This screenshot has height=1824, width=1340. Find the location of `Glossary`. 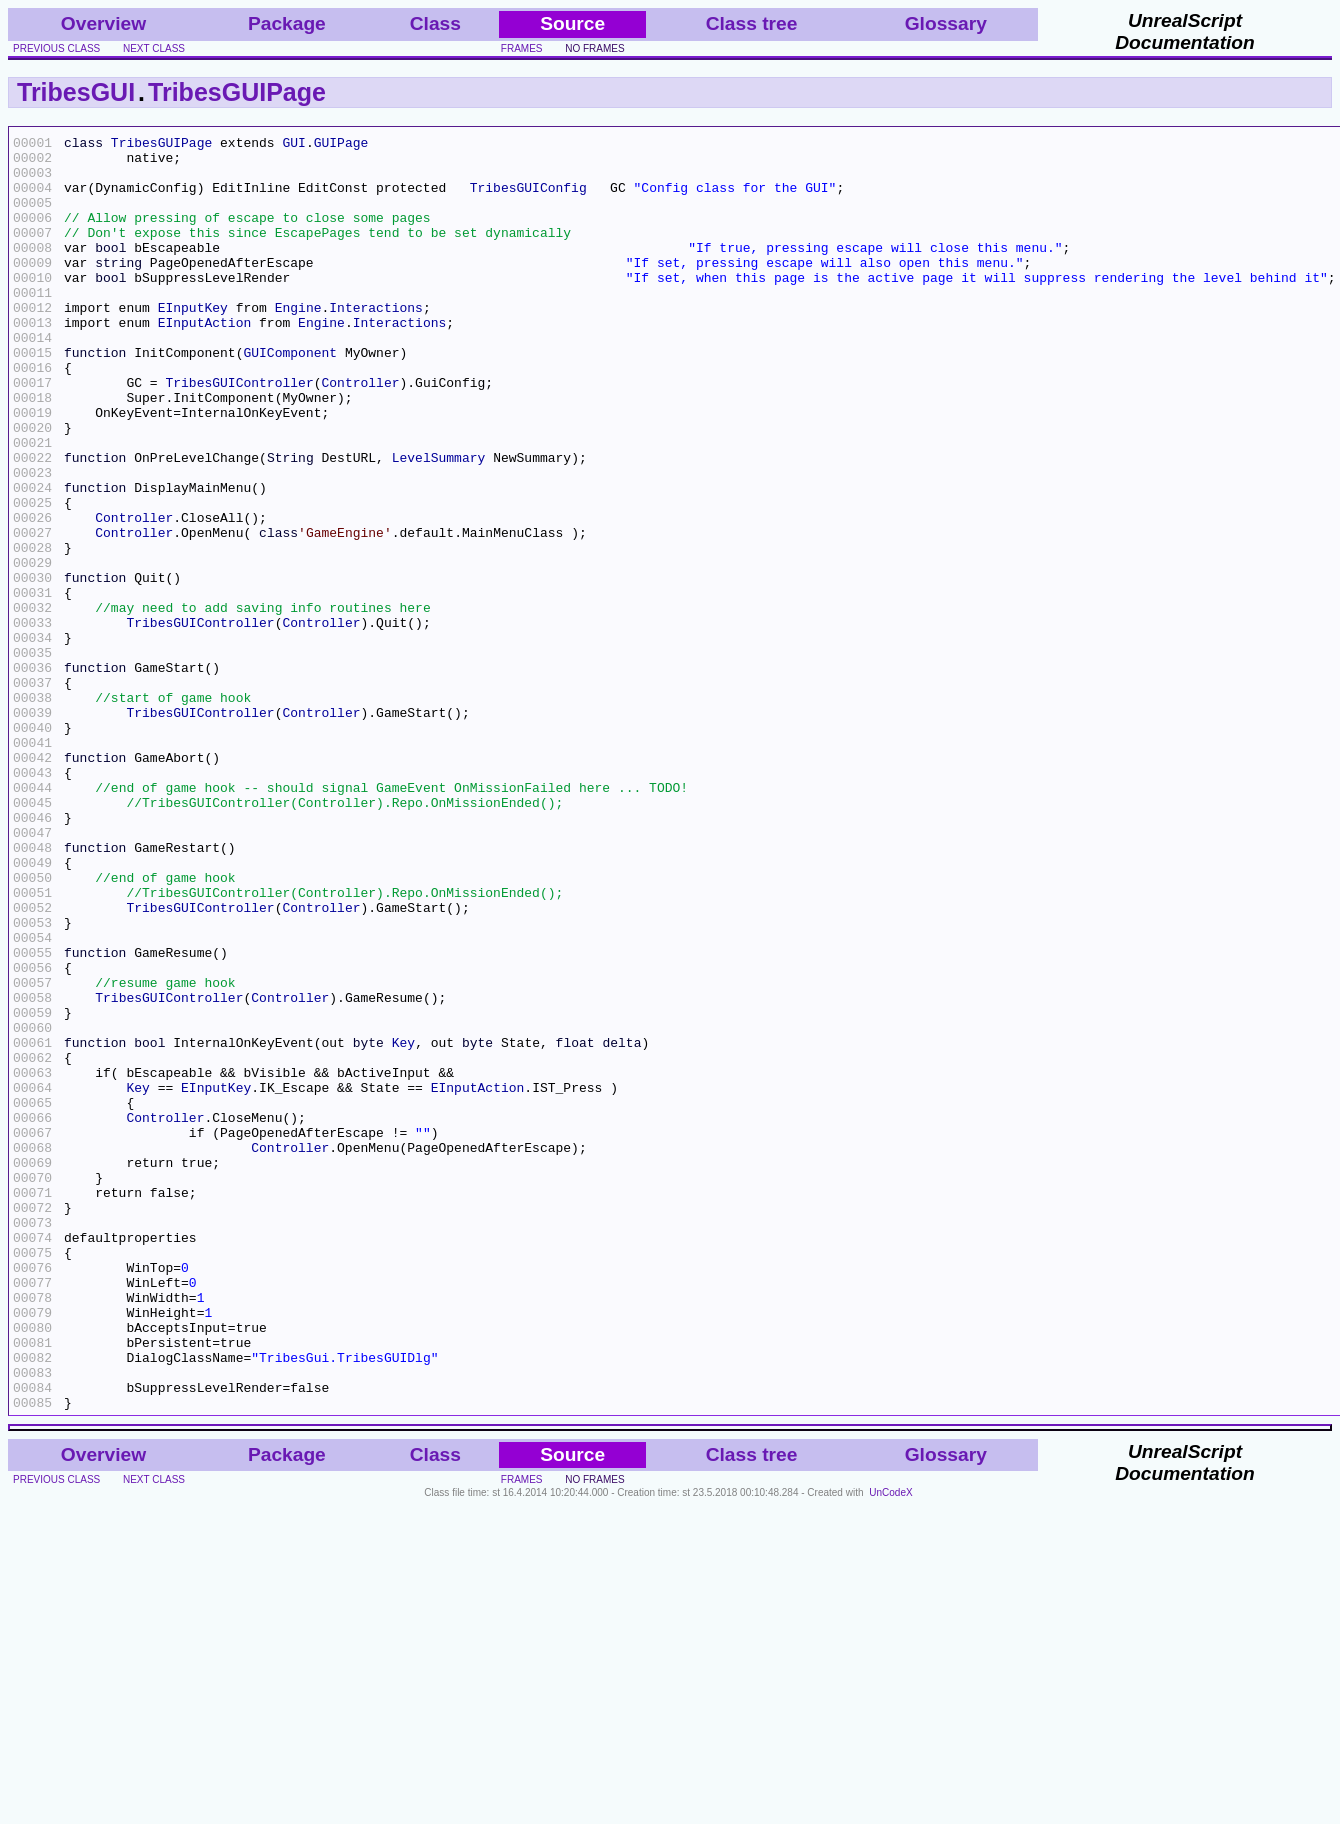

Glossary is located at coordinates (946, 23).